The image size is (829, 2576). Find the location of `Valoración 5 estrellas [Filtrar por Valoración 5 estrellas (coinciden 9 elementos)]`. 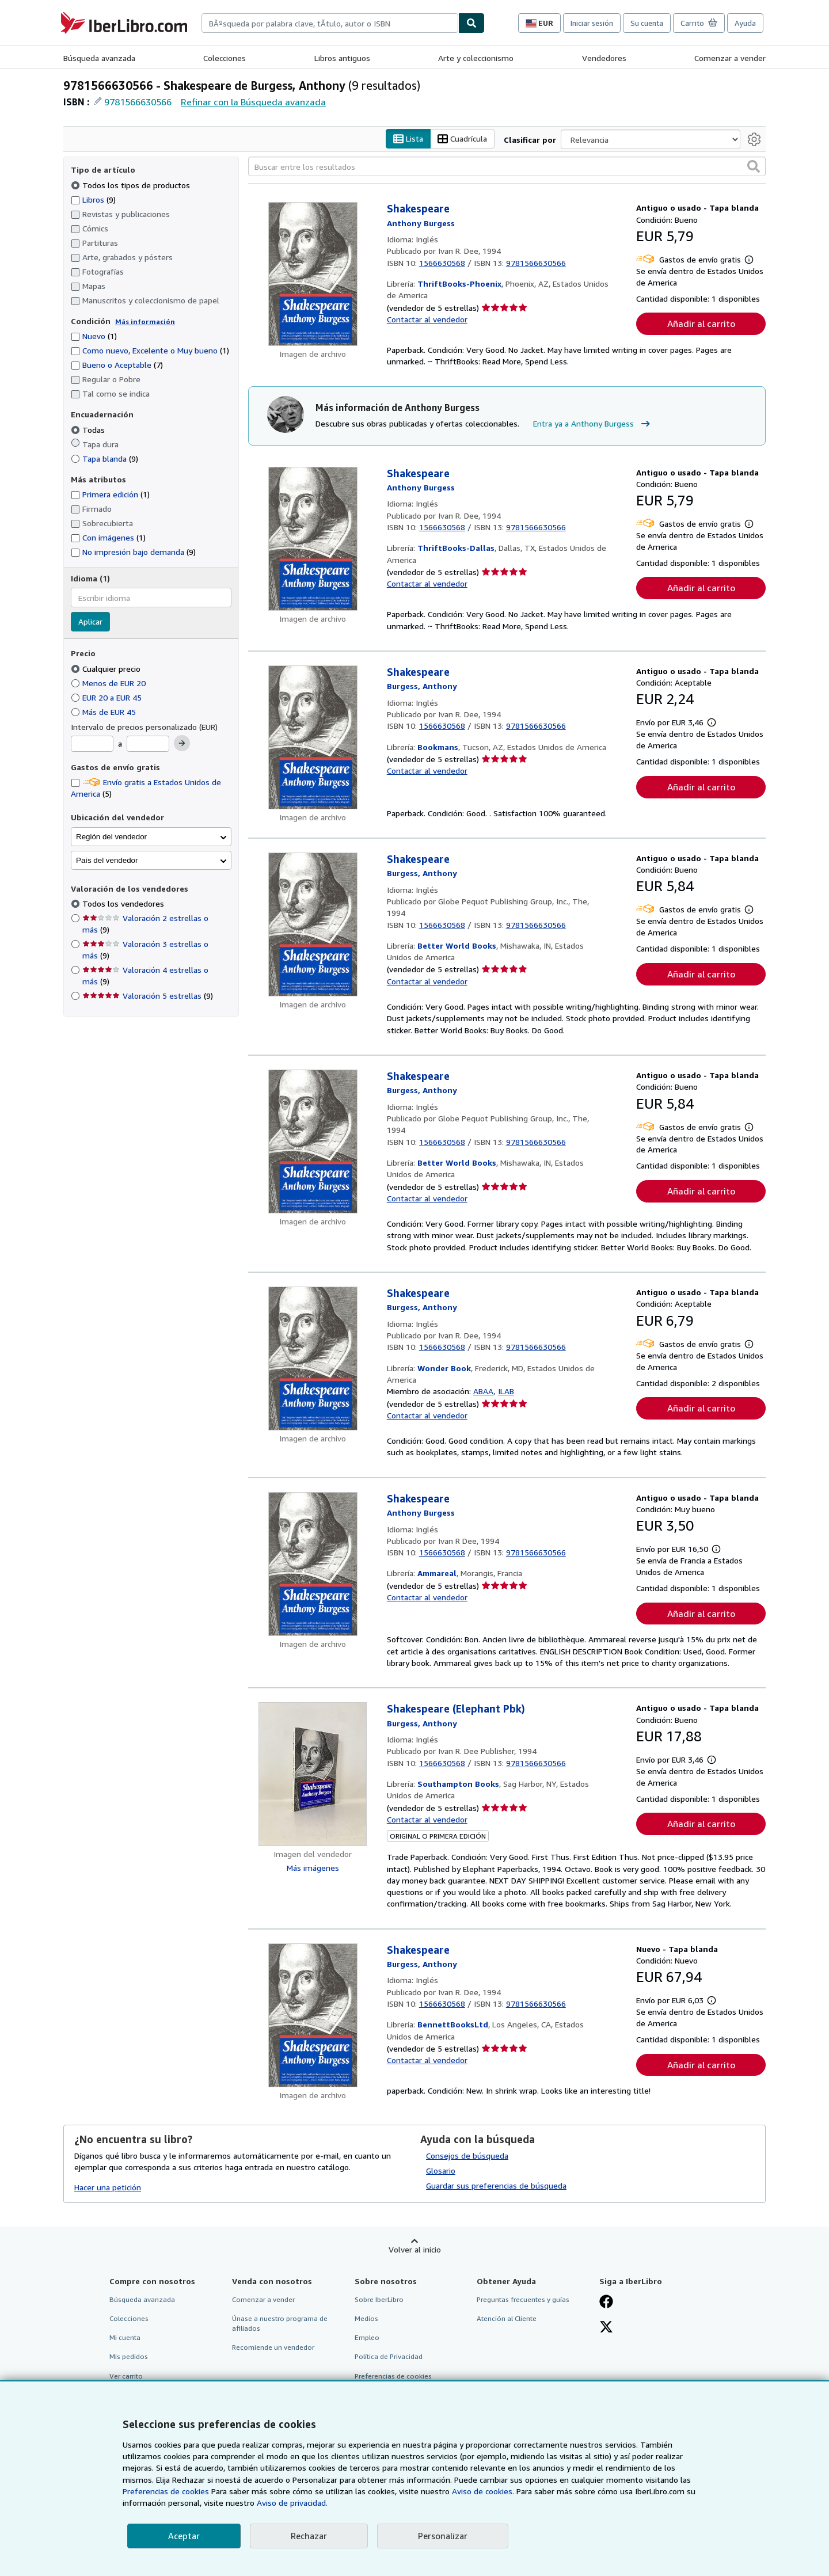

Valoración 5 estrellas [Filtrar por Valoración 5 estrellas (coinciden 9 elementos)] is located at coordinates (147, 995).